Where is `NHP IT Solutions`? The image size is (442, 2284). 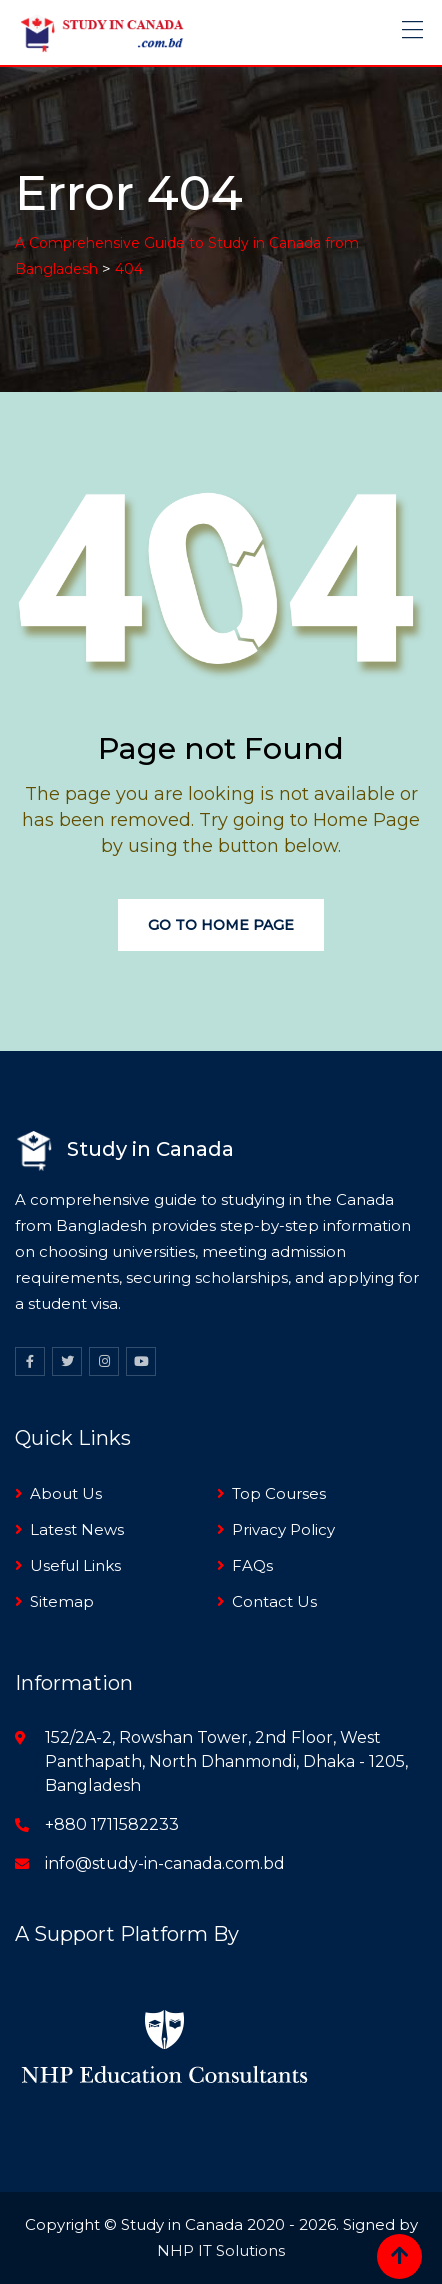 NHP IT Solutions is located at coordinates (221, 2250).